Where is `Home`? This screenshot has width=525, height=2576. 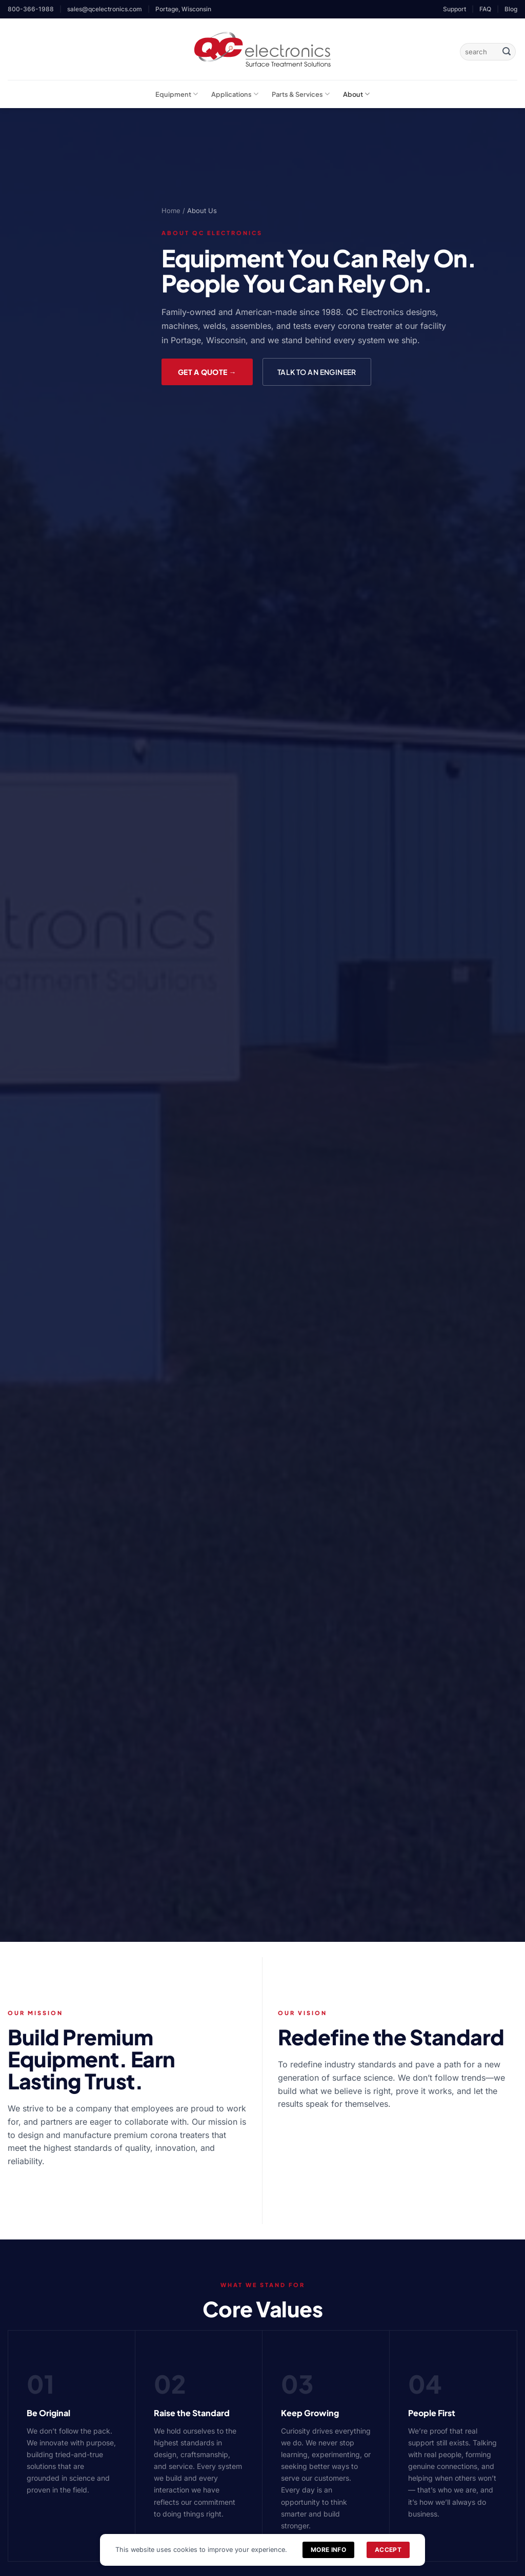 Home is located at coordinates (170, 210).